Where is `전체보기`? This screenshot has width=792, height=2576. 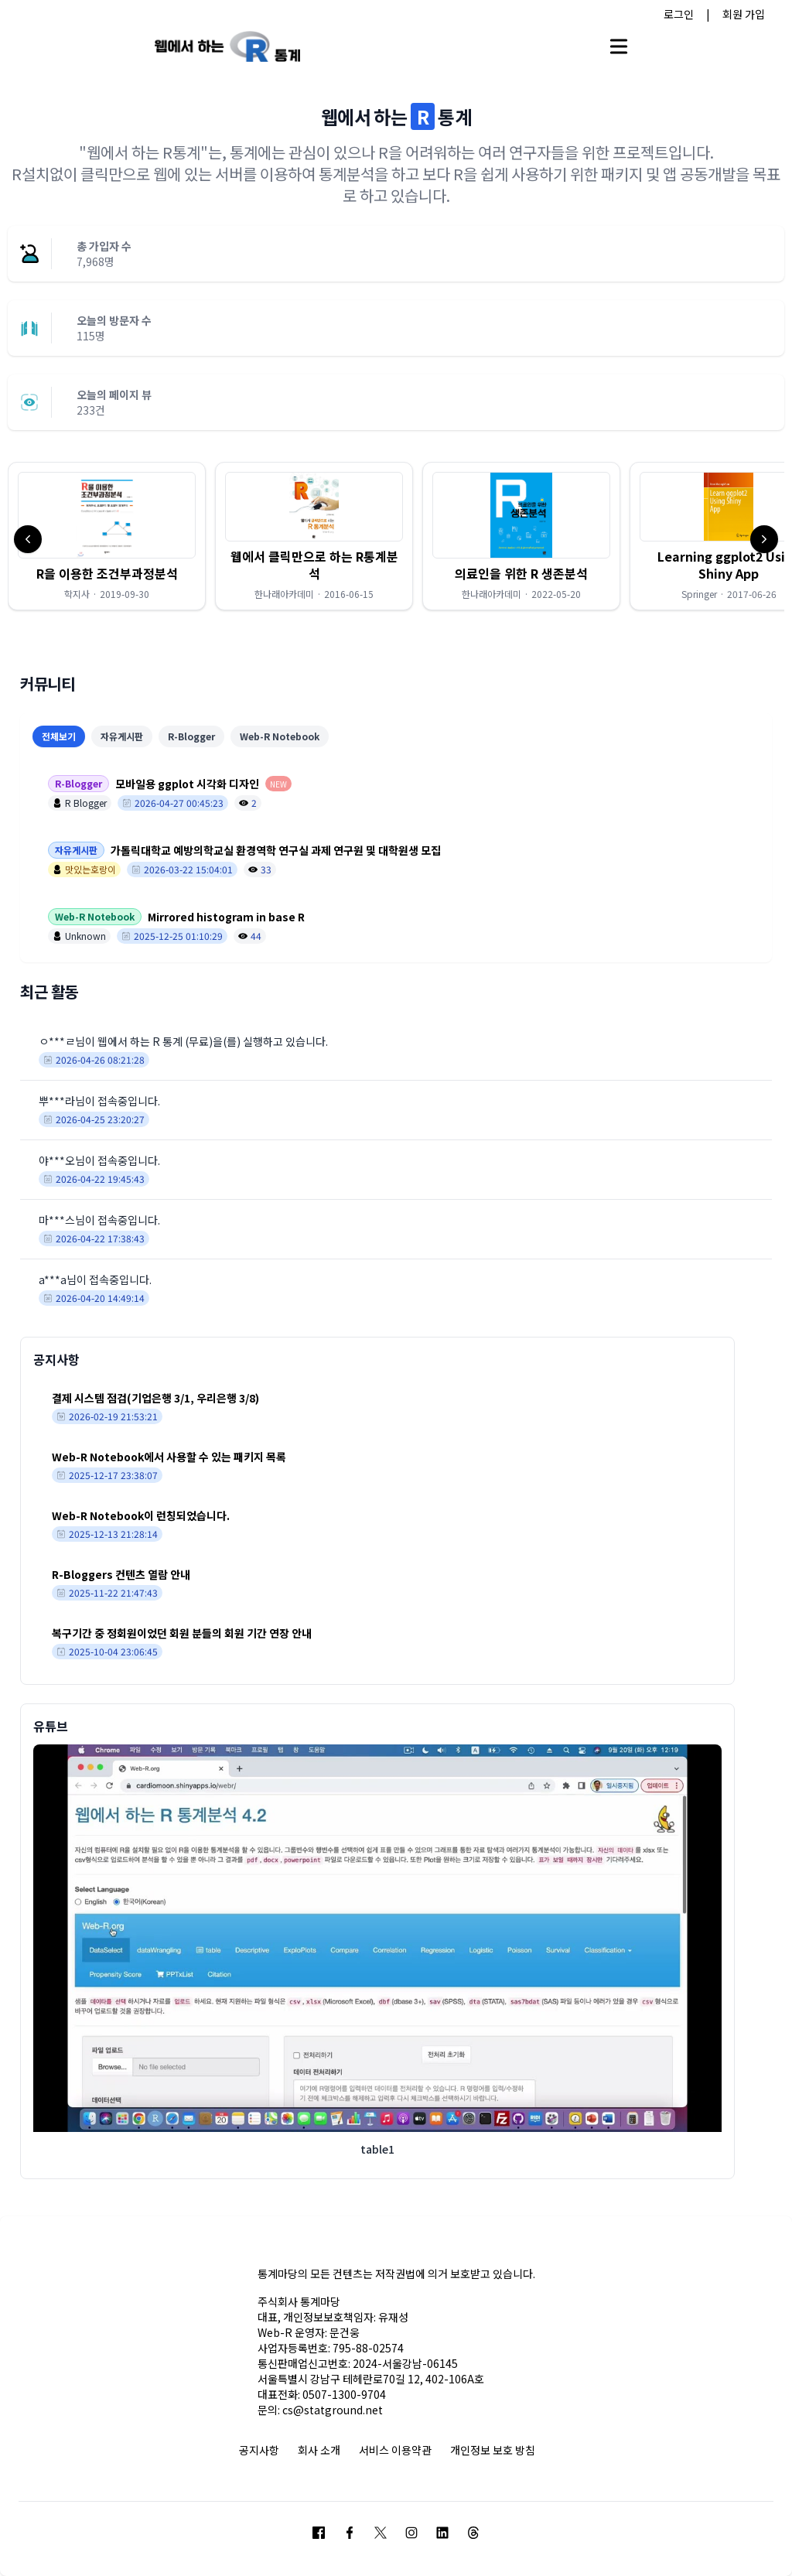 전체보기 is located at coordinates (59, 736).